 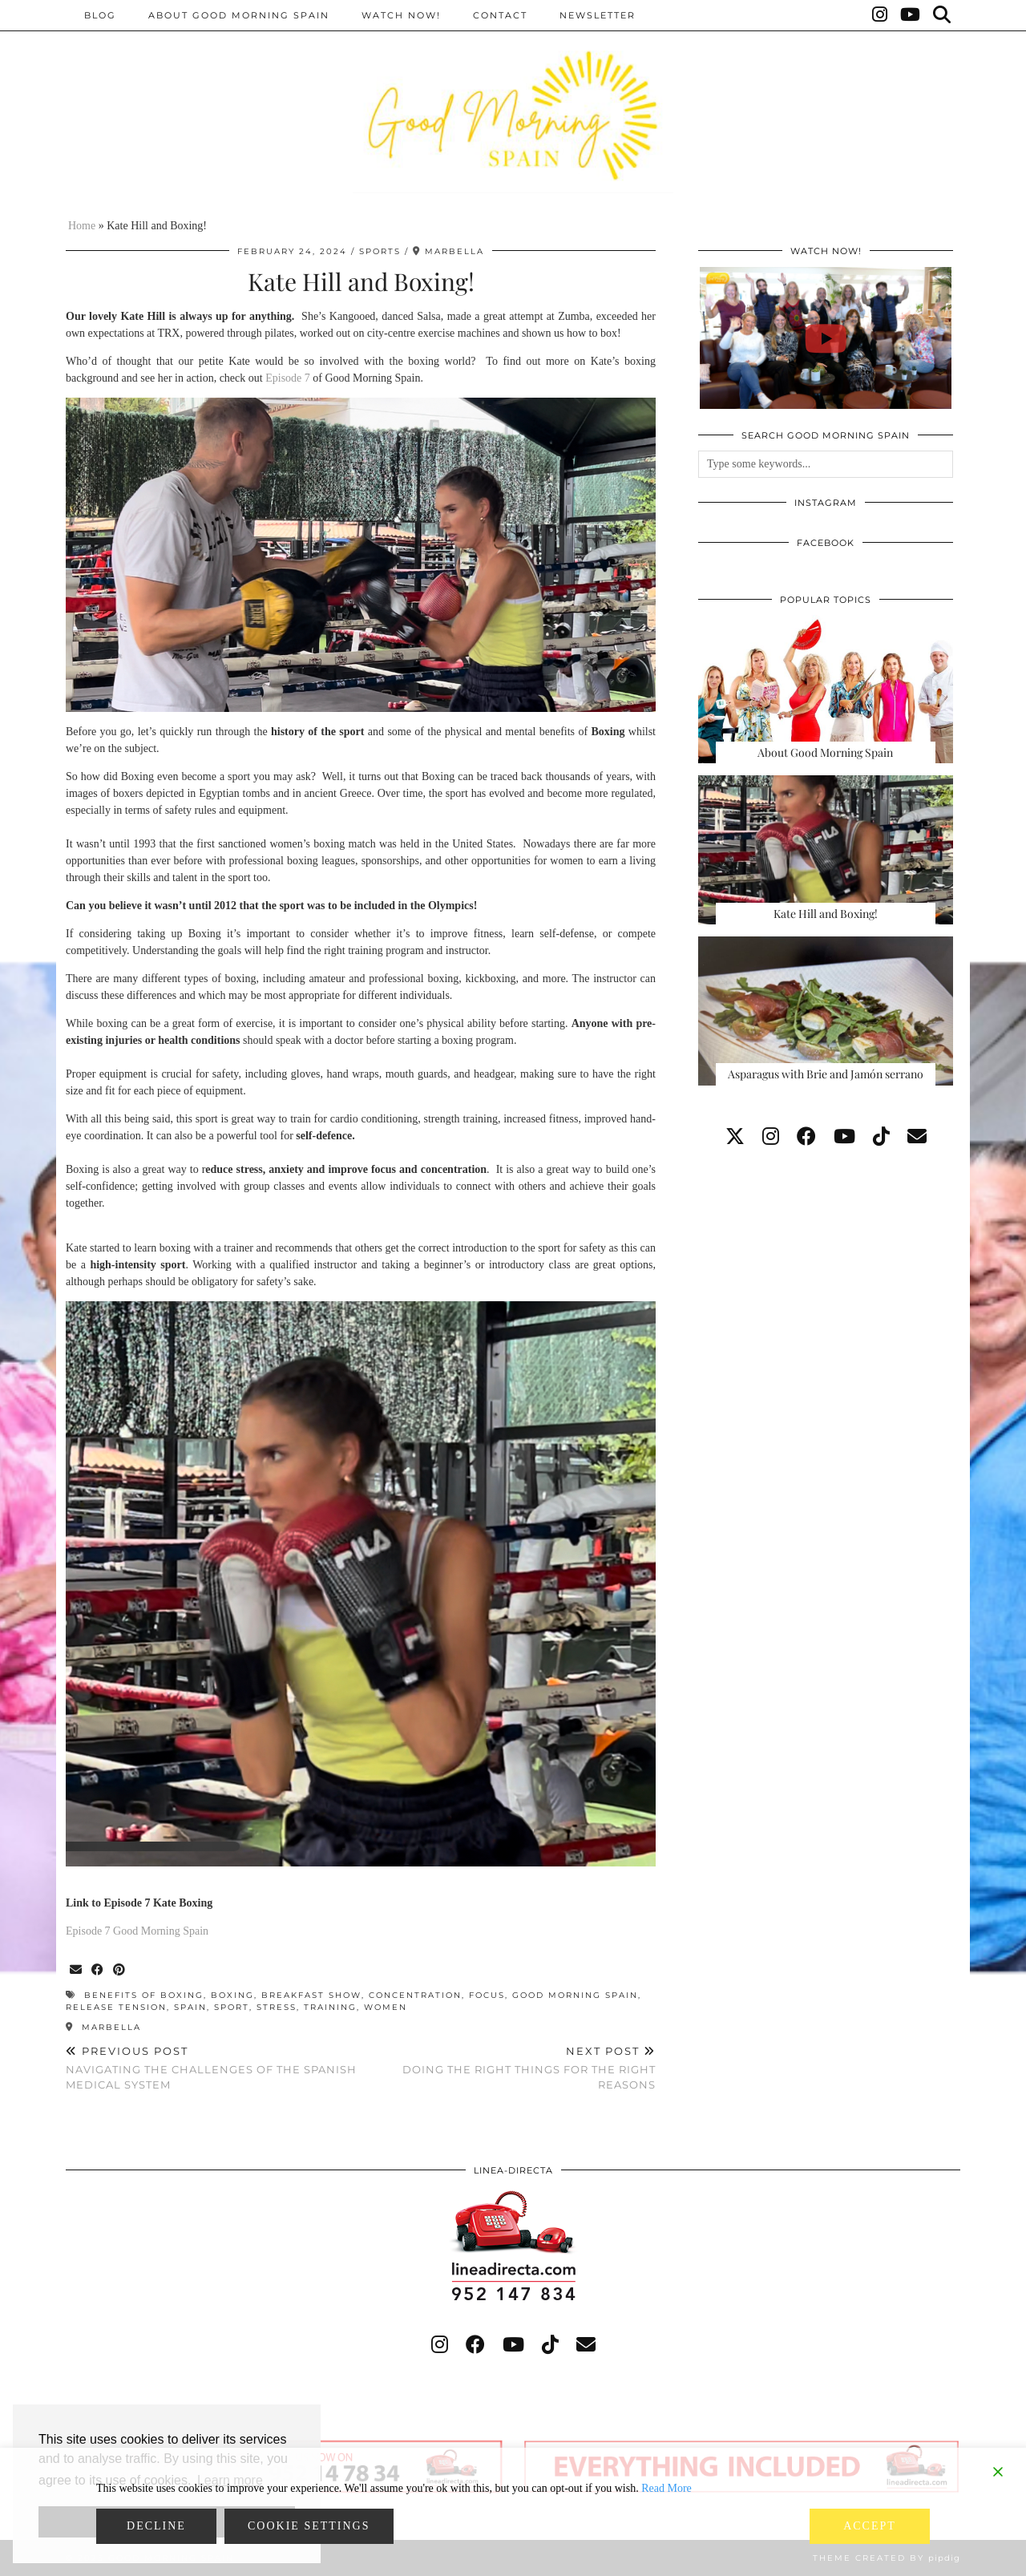 I want to click on stress, so click(x=276, y=2007).